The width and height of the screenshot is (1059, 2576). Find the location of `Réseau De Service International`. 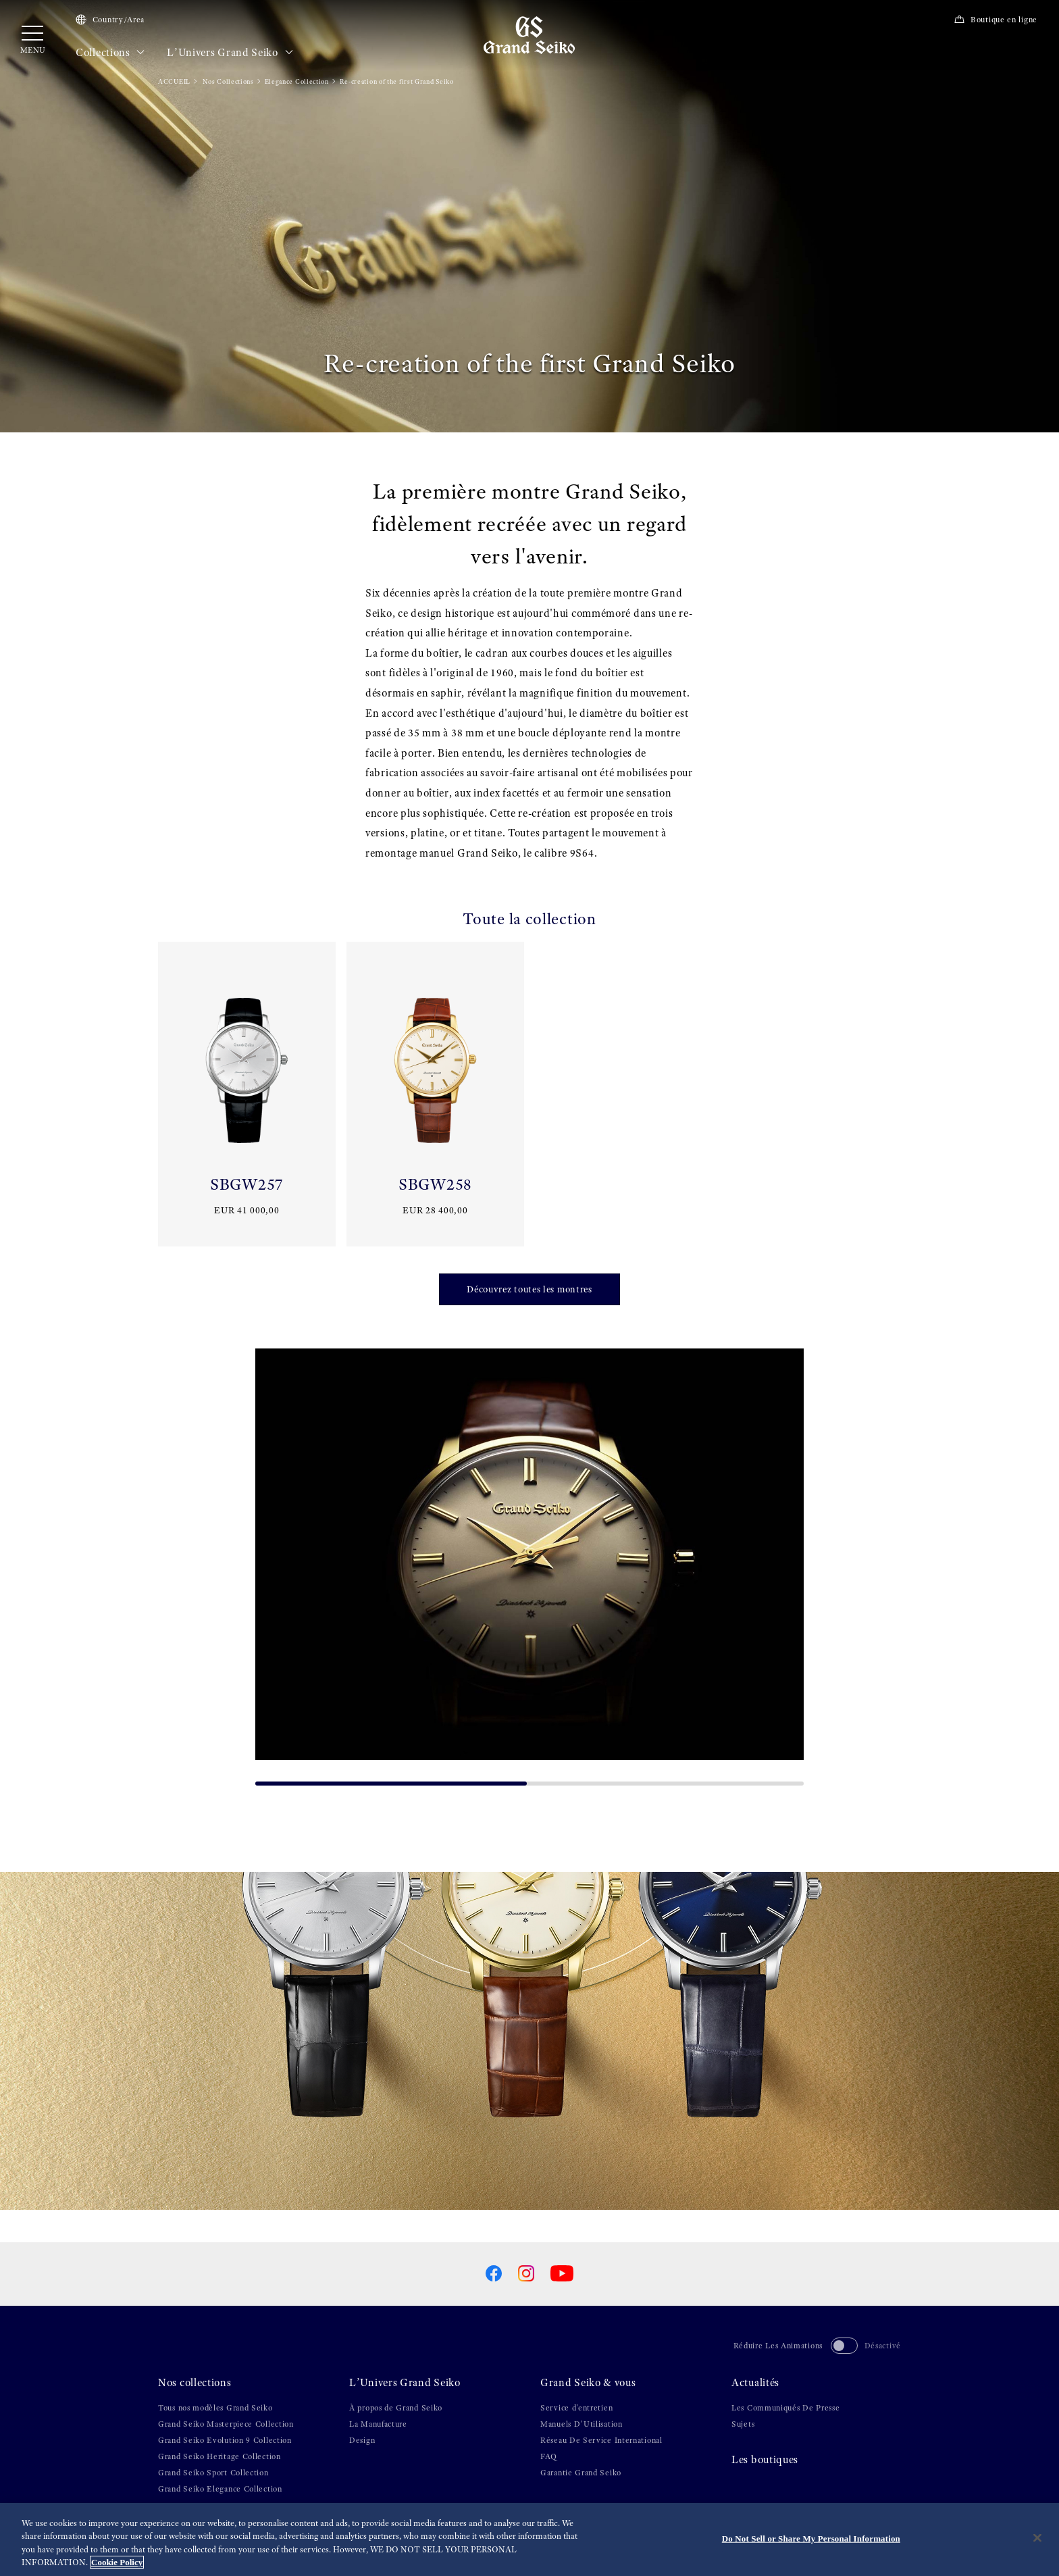

Réseau De Service International is located at coordinates (601, 2440).